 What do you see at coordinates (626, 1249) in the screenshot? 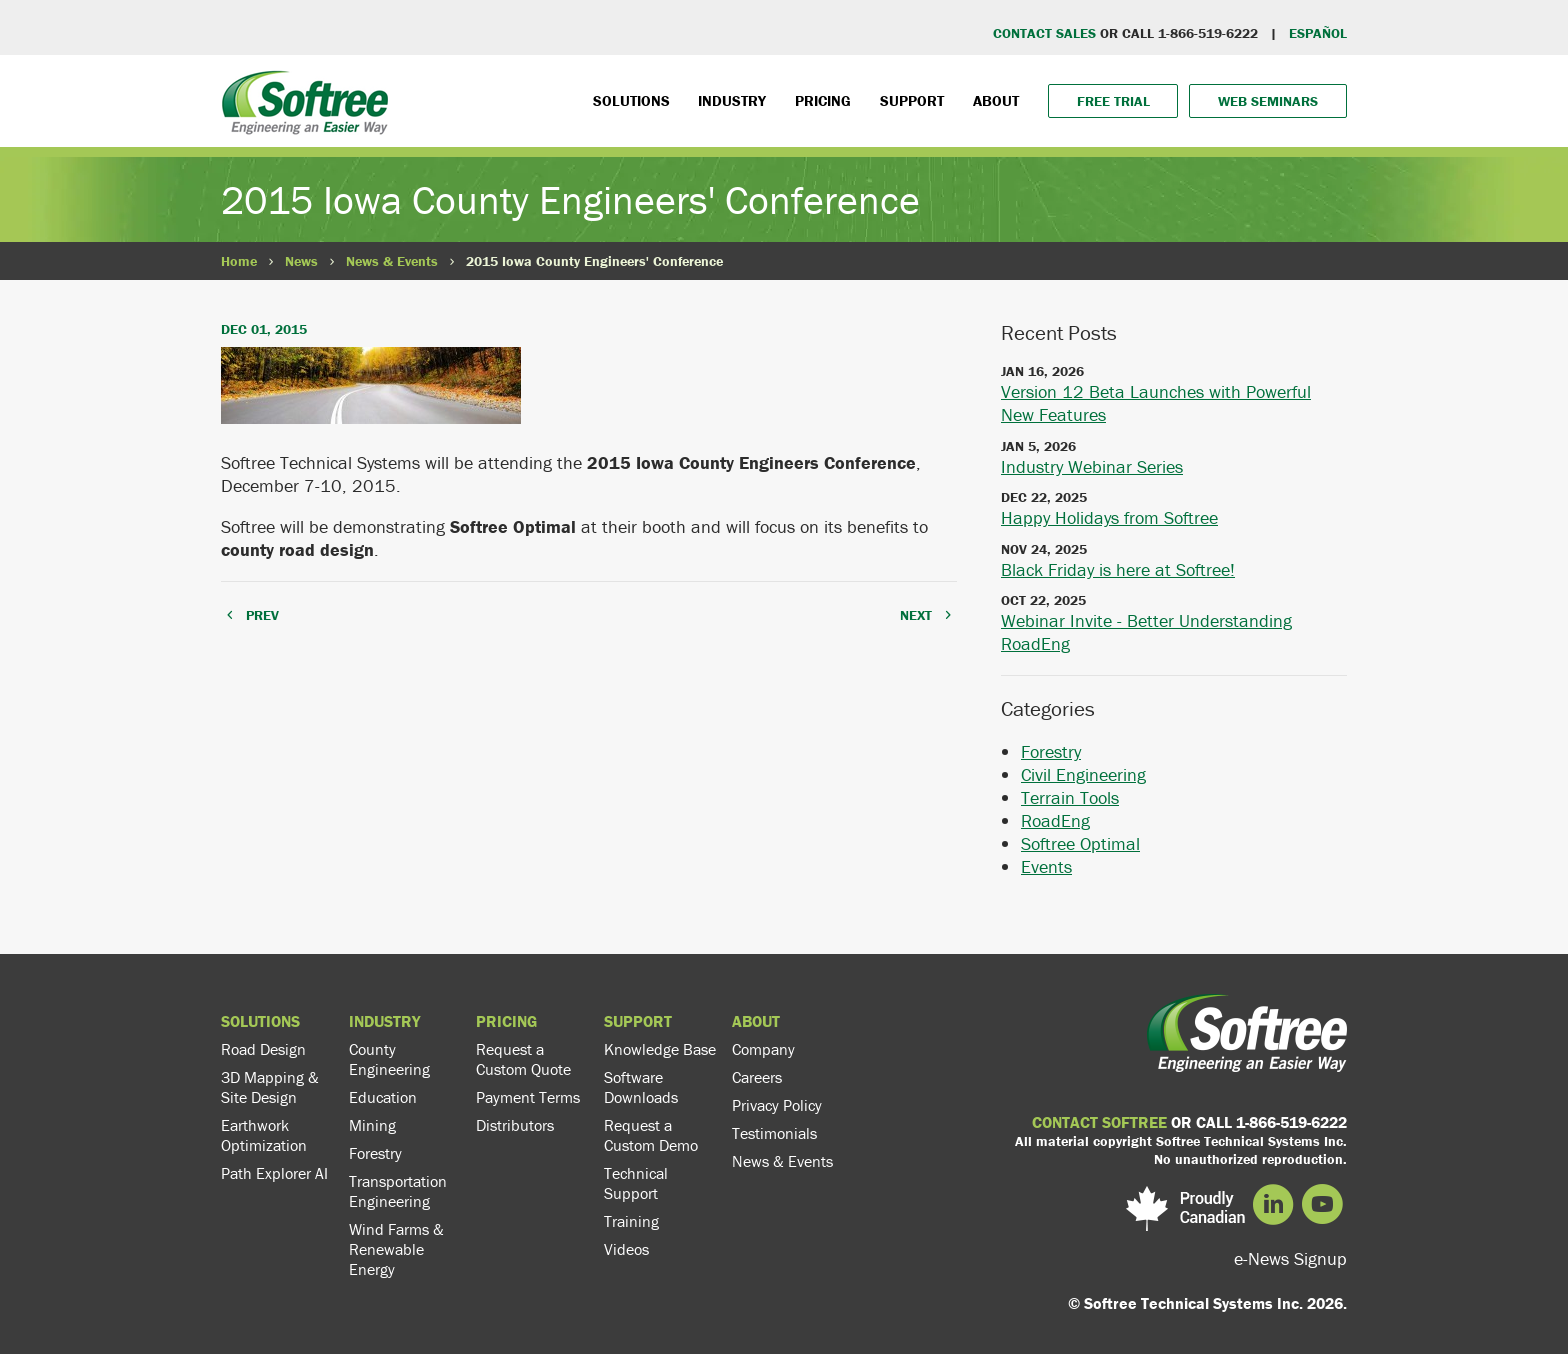
I see `Videos` at bounding box center [626, 1249].